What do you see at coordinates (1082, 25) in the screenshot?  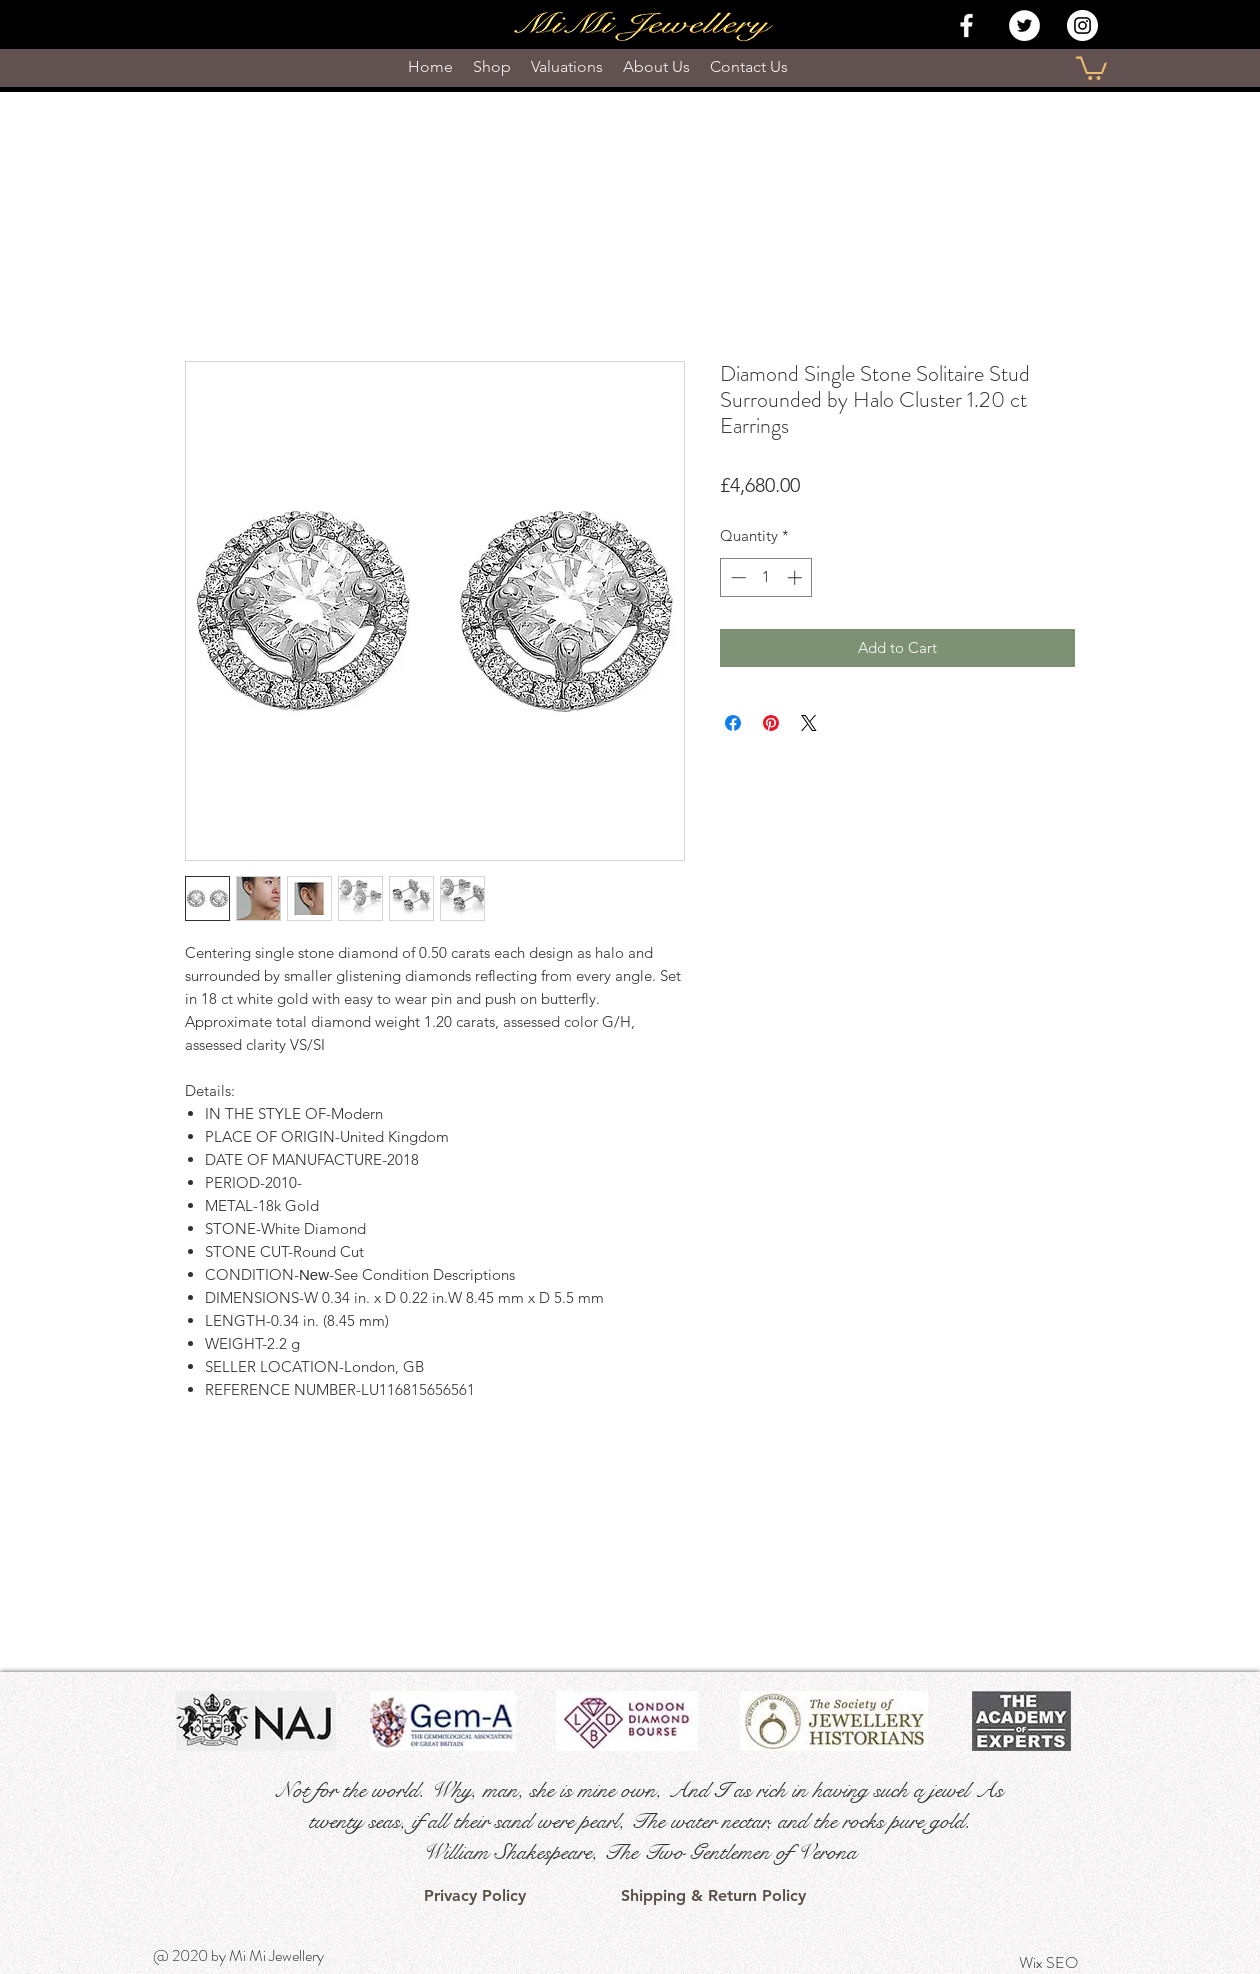 I see `[Instagram - White Circle]` at bounding box center [1082, 25].